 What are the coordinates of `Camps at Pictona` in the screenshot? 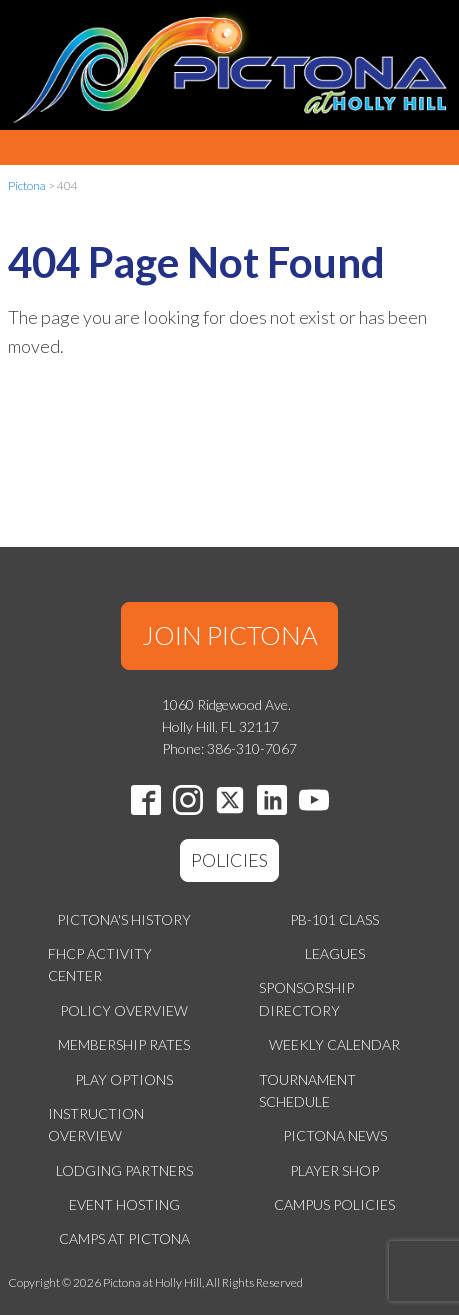 It's located at (124, 1238).